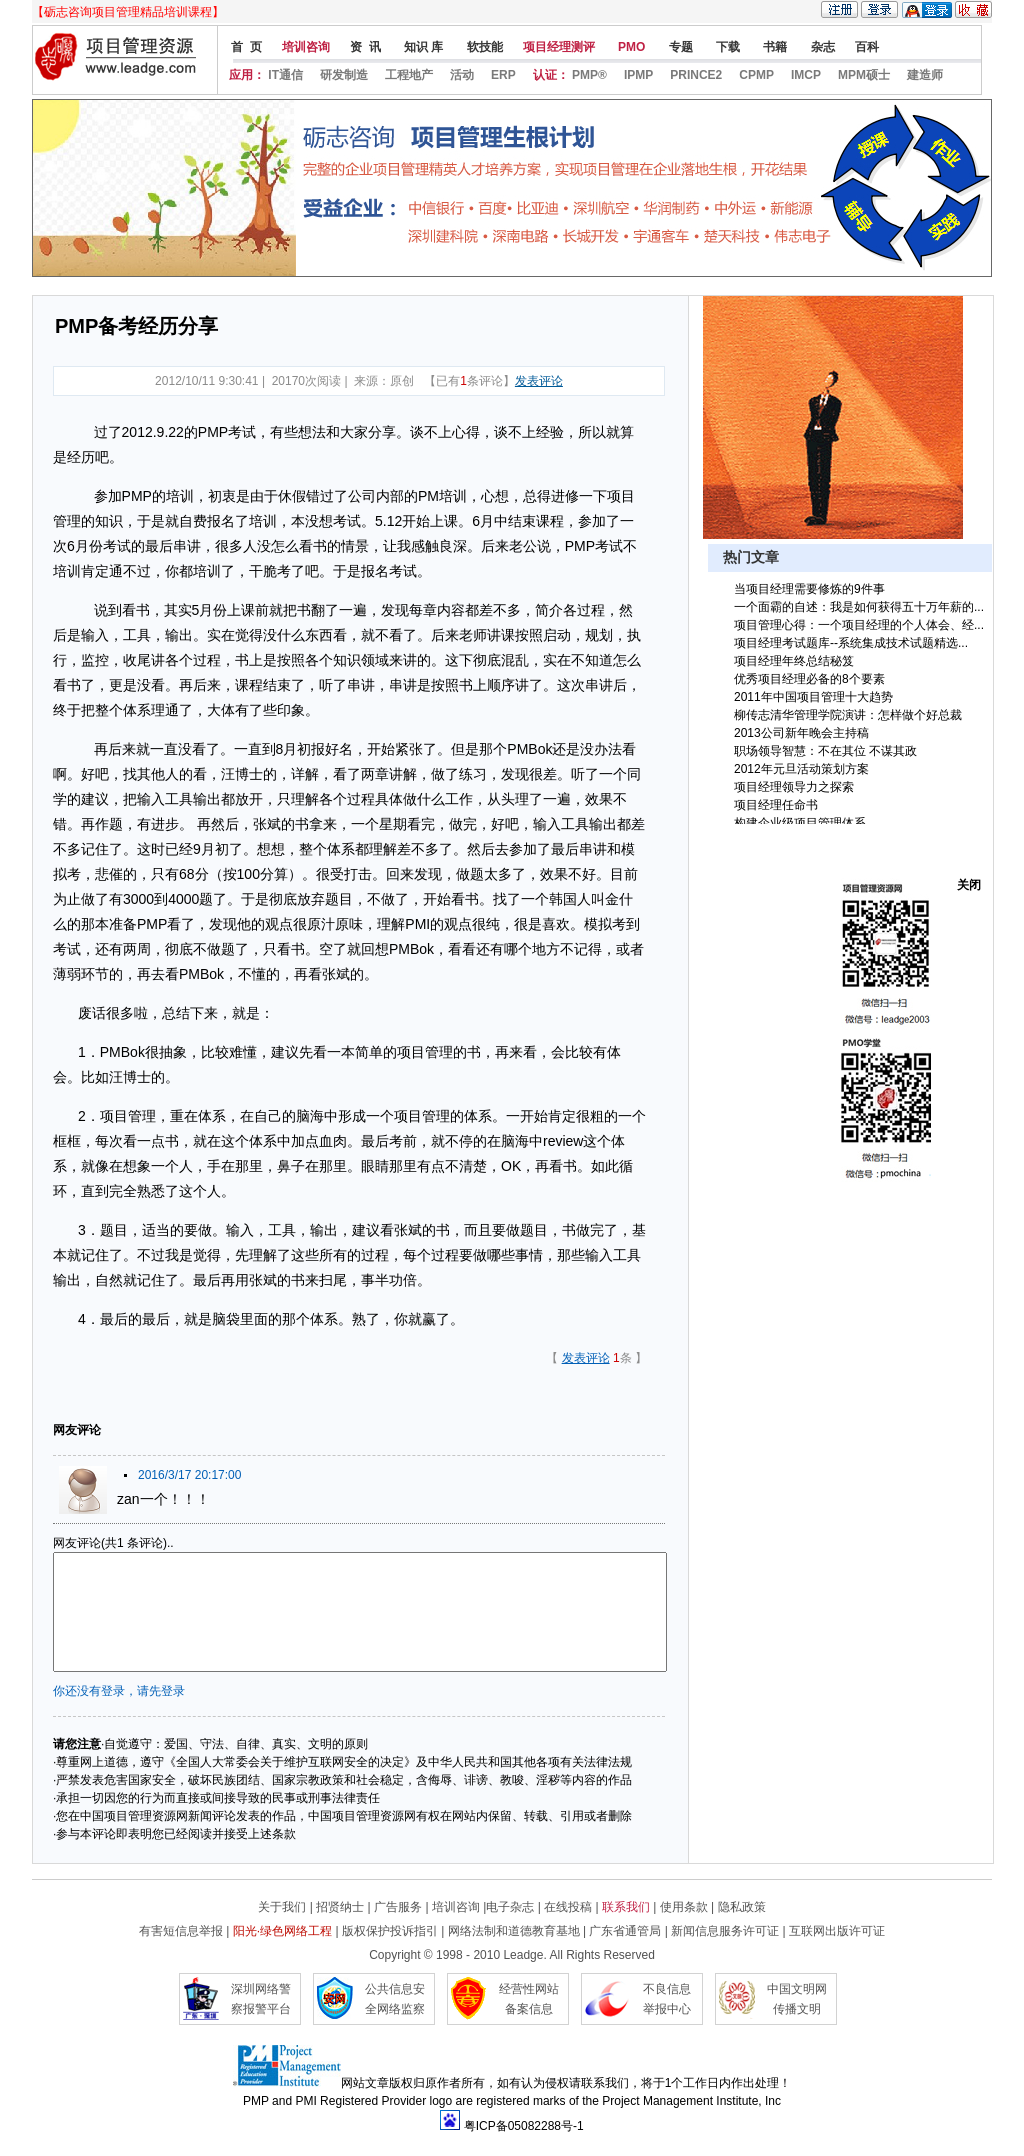  What do you see at coordinates (409, 75) in the screenshot?
I see `工程地产` at bounding box center [409, 75].